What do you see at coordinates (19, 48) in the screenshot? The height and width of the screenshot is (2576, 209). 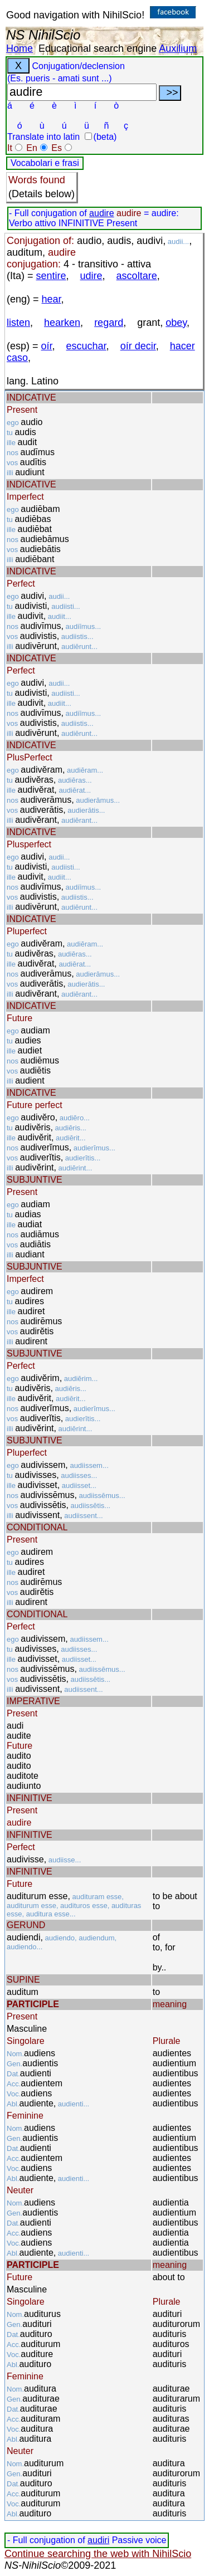 I see `Home` at bounding box center [19, 48].